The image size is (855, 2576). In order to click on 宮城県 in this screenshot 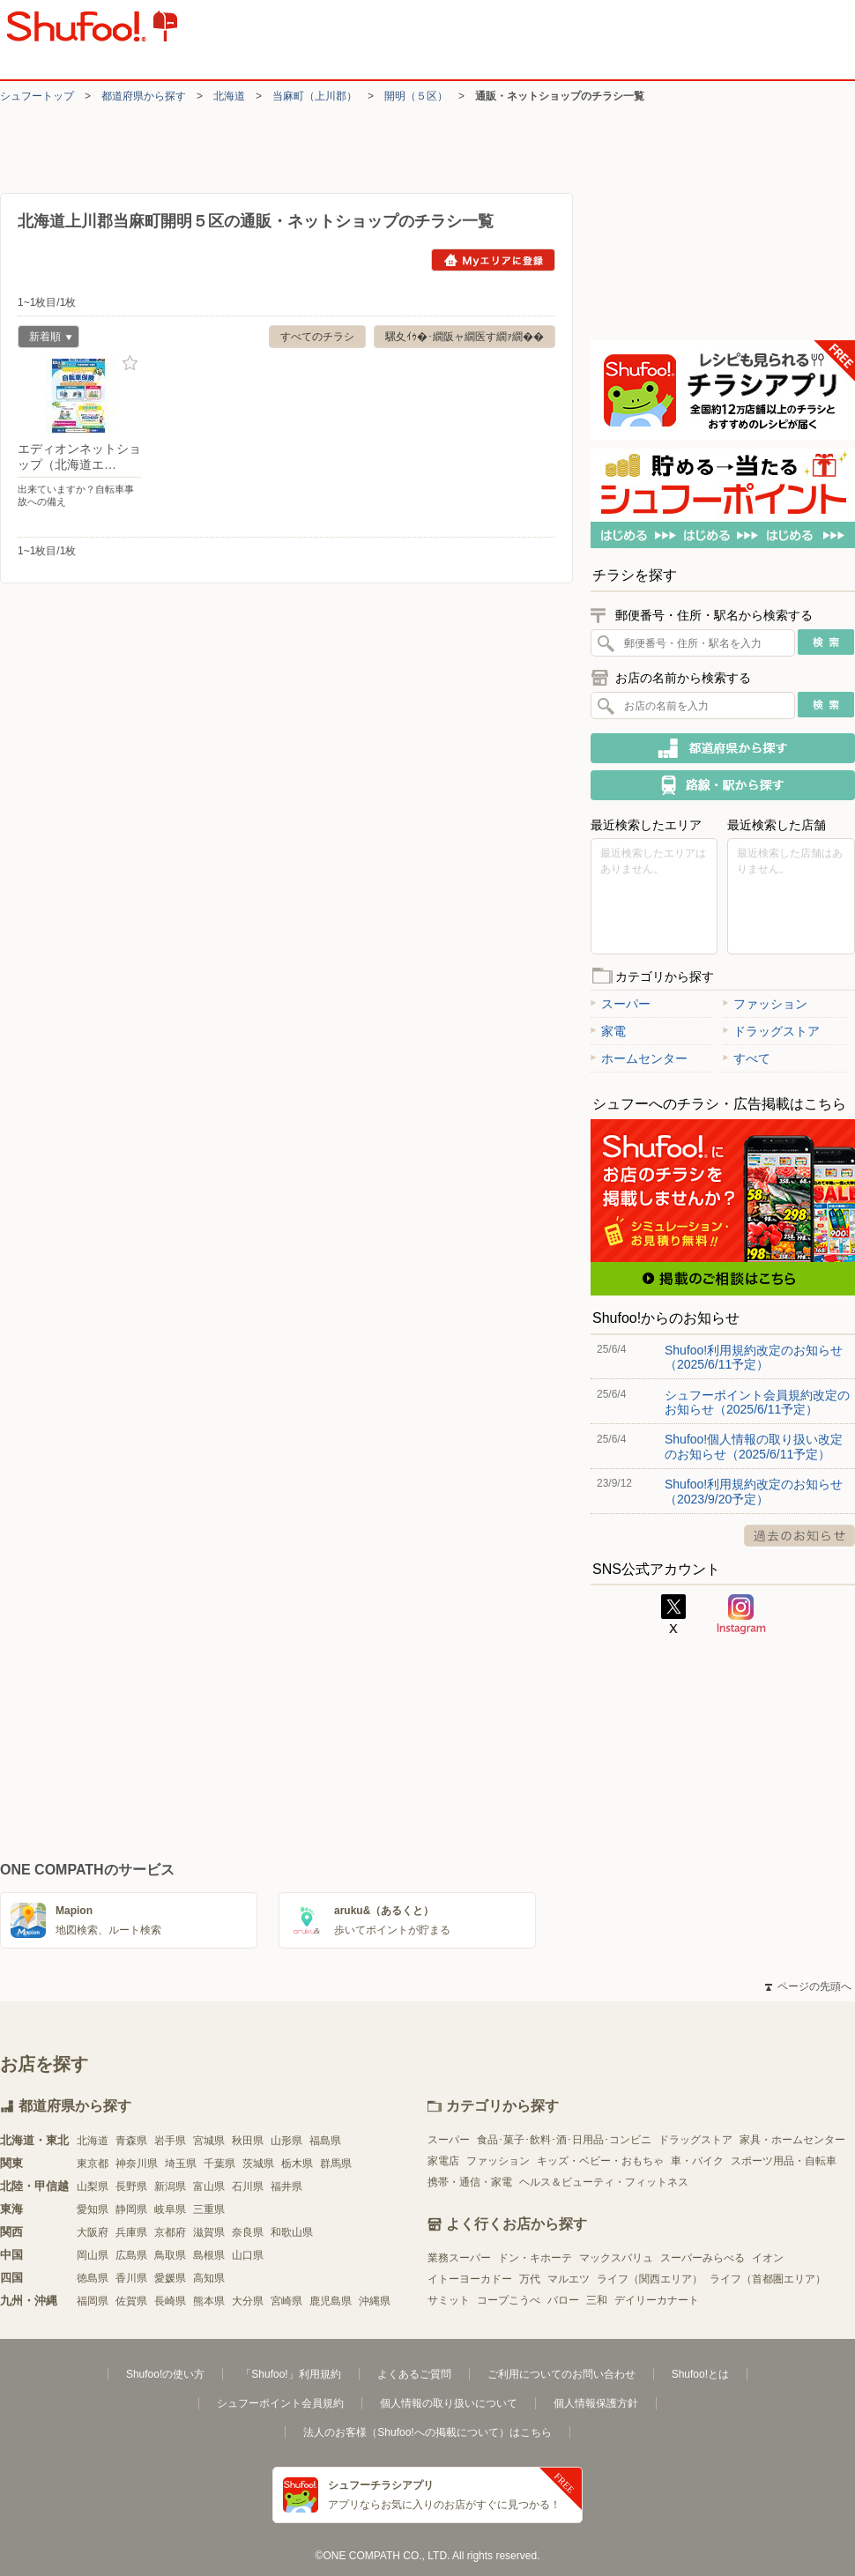, I will do `click(209, 2140)`.